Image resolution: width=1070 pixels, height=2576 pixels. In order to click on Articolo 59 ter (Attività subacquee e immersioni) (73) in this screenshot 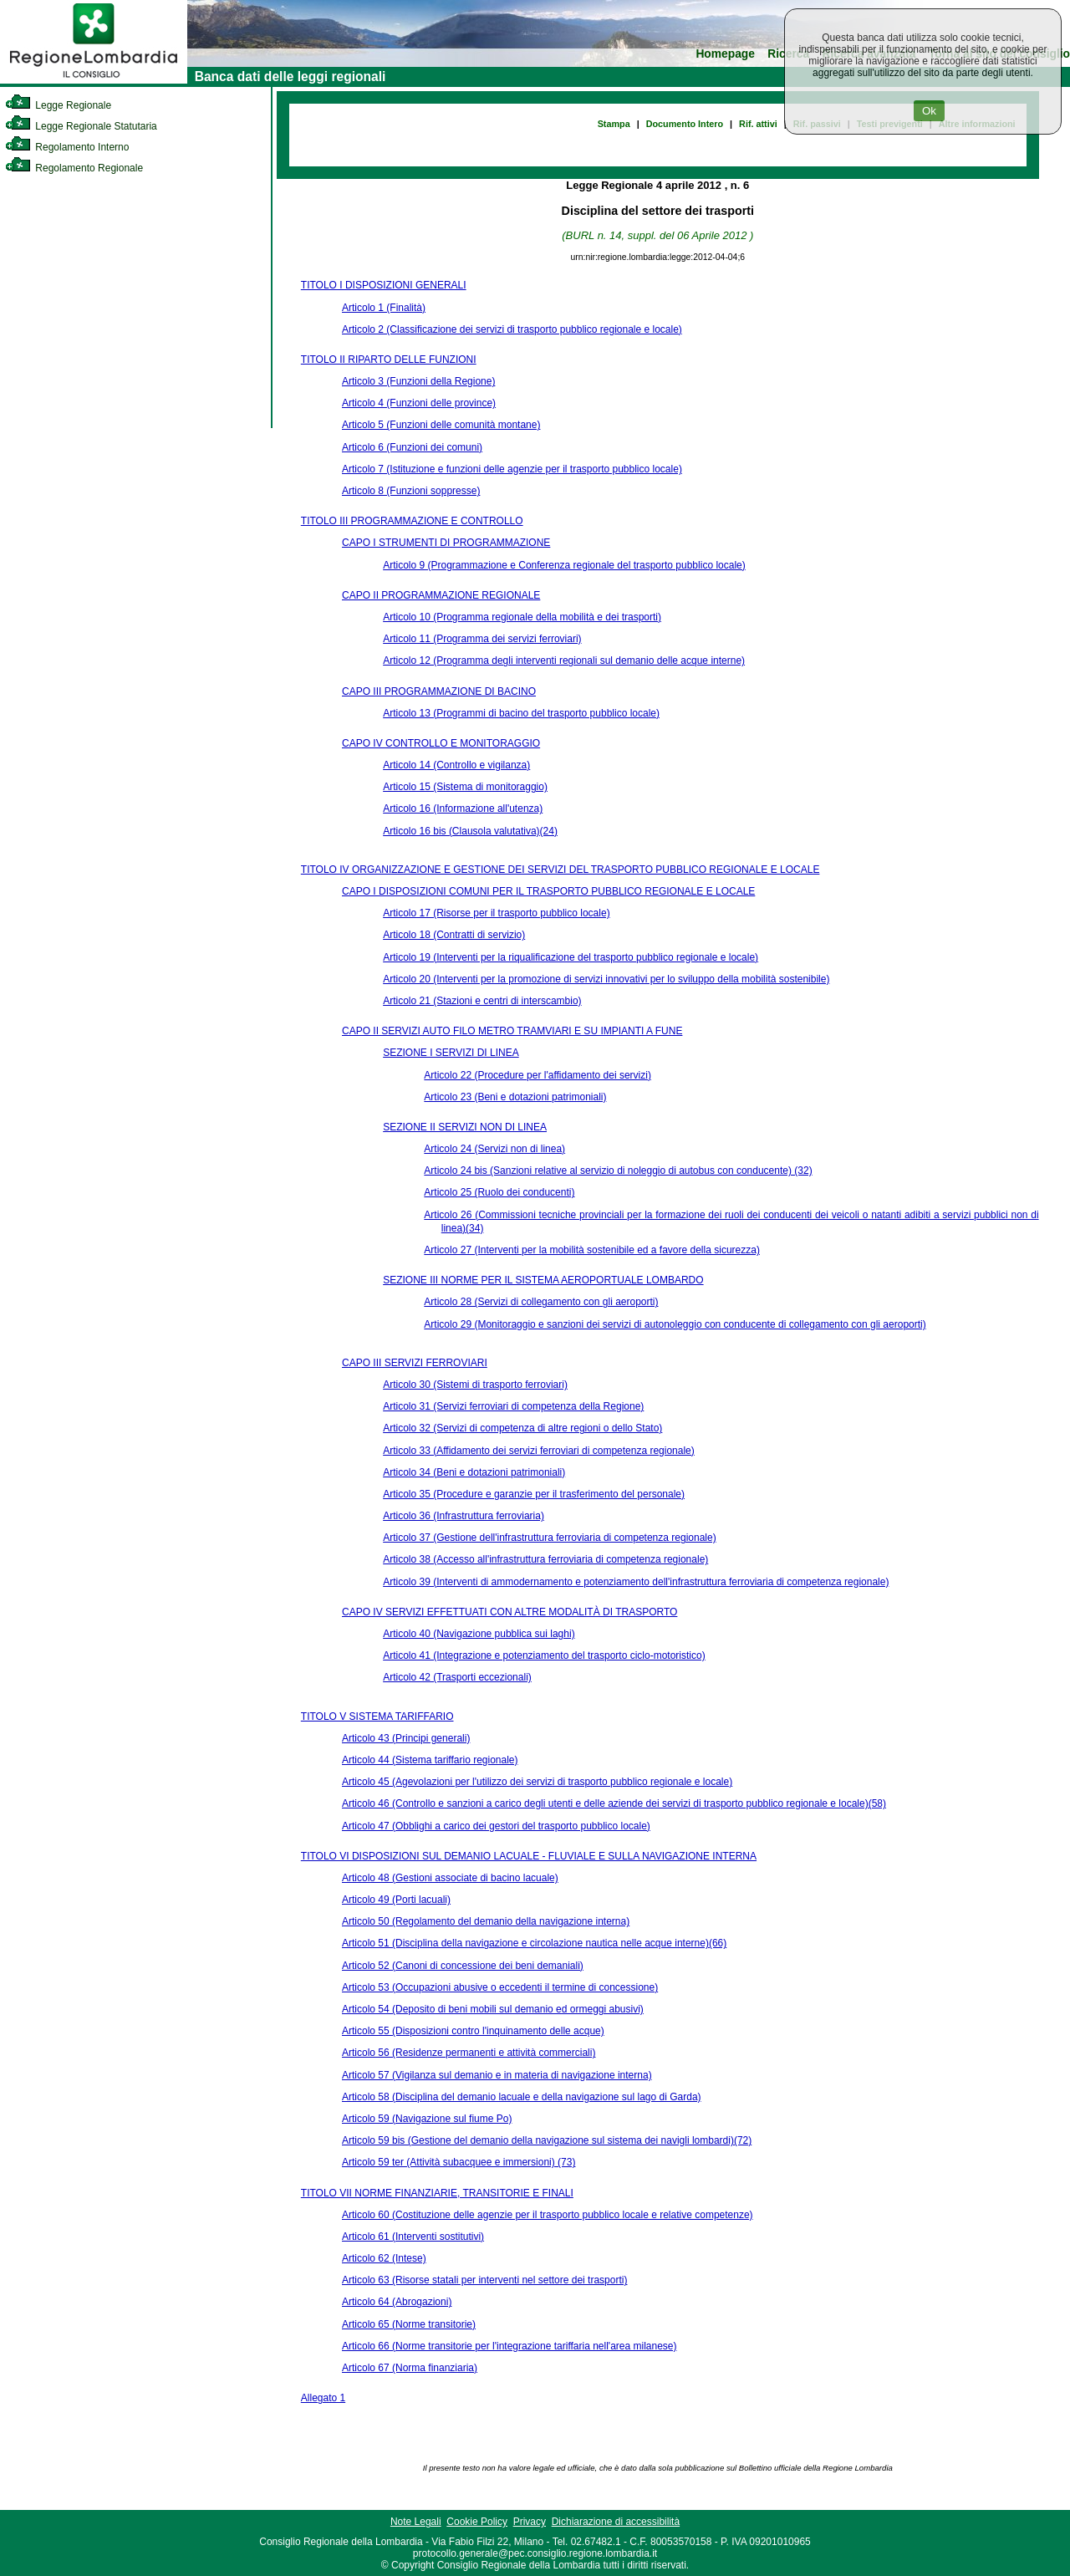, I will do `click(458, 2162)`.